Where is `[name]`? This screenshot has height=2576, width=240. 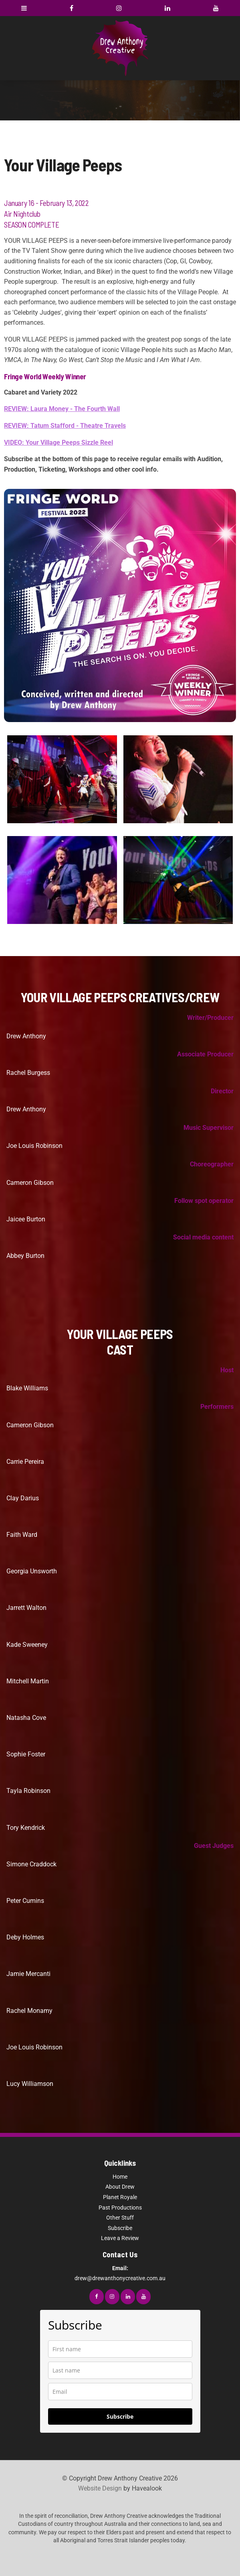 [name] is located at coordinates (120, 2349).